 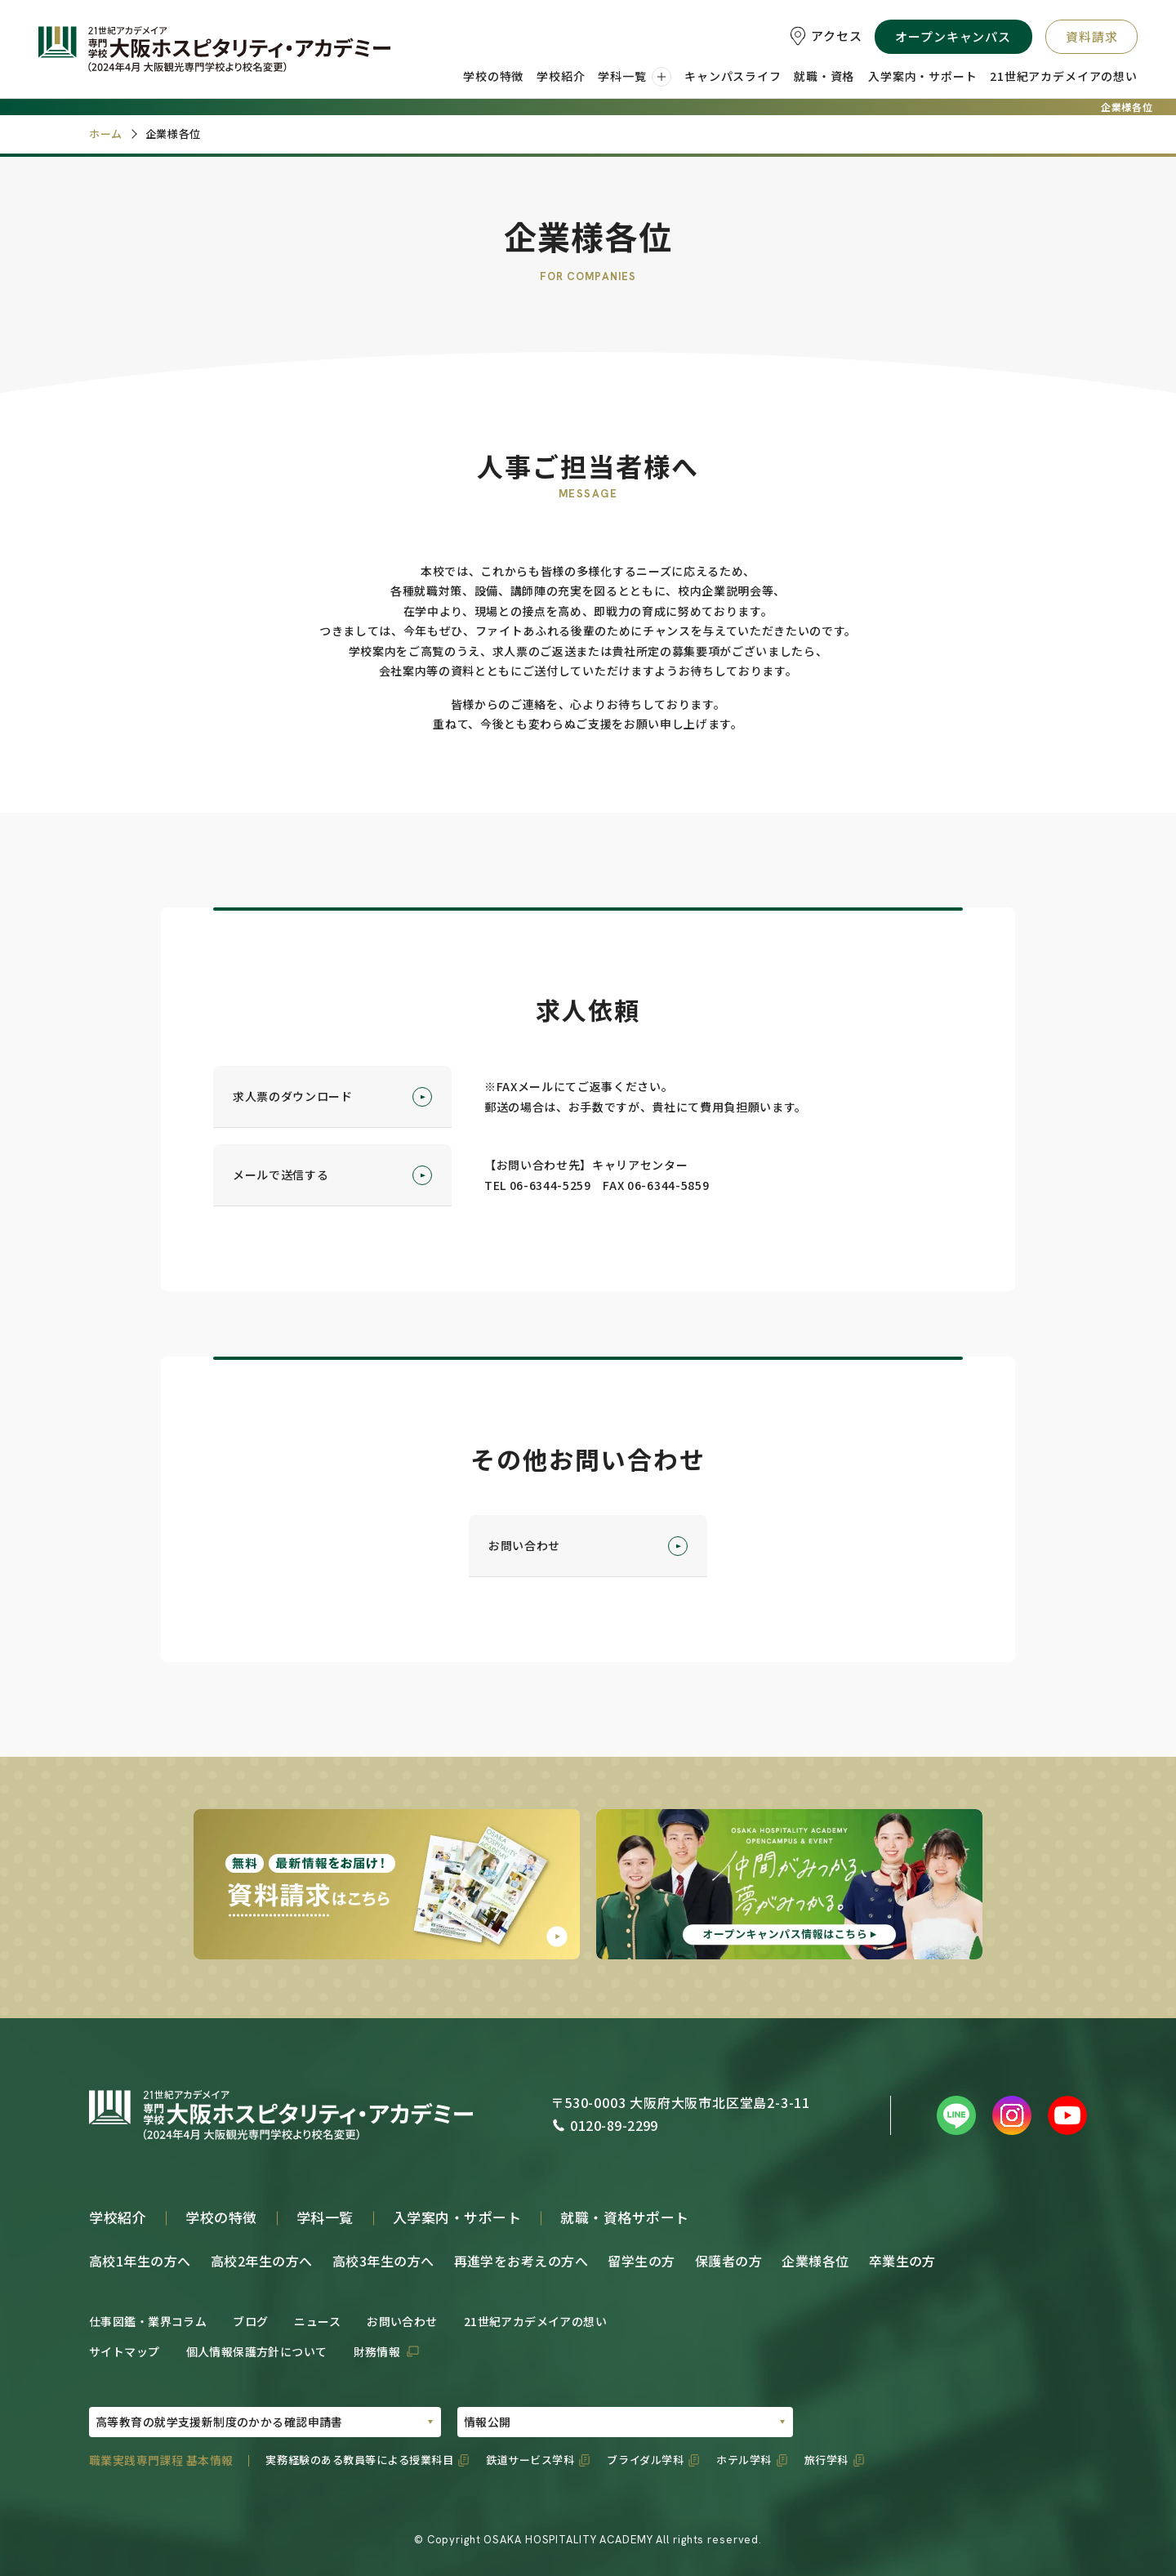 I want to click on 企業様各位, so click(x=815, y=2261).